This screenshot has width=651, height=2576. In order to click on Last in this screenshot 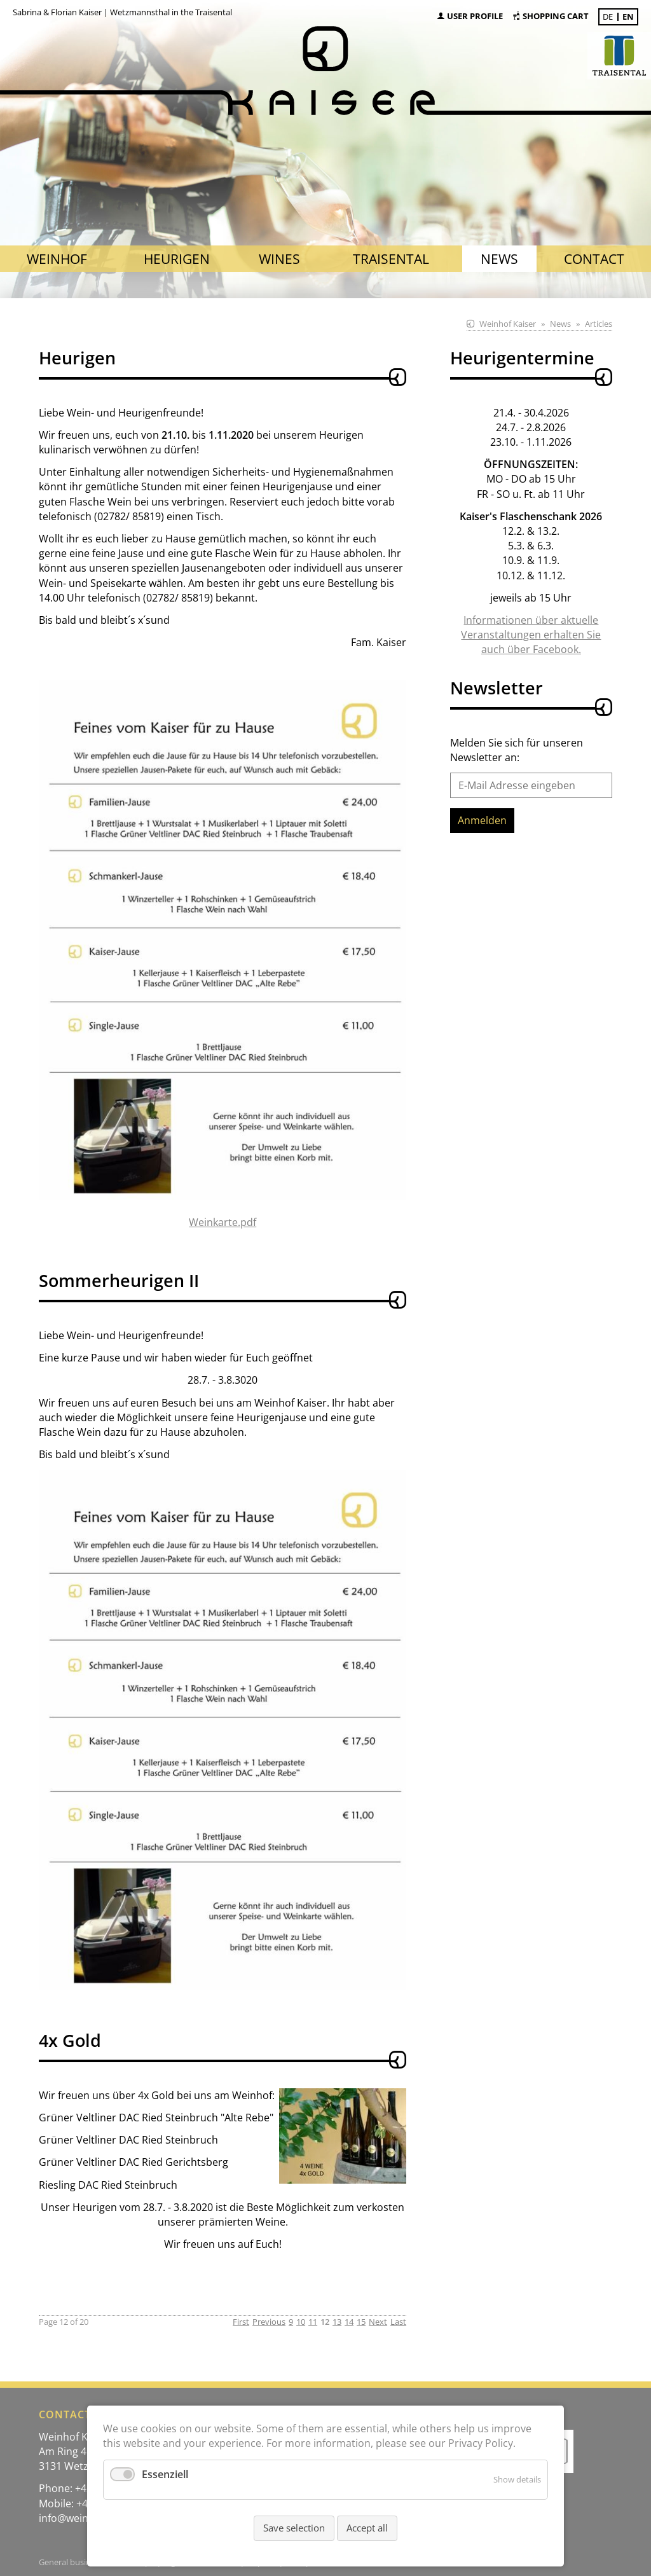, I will do `click(398, 2321)`.